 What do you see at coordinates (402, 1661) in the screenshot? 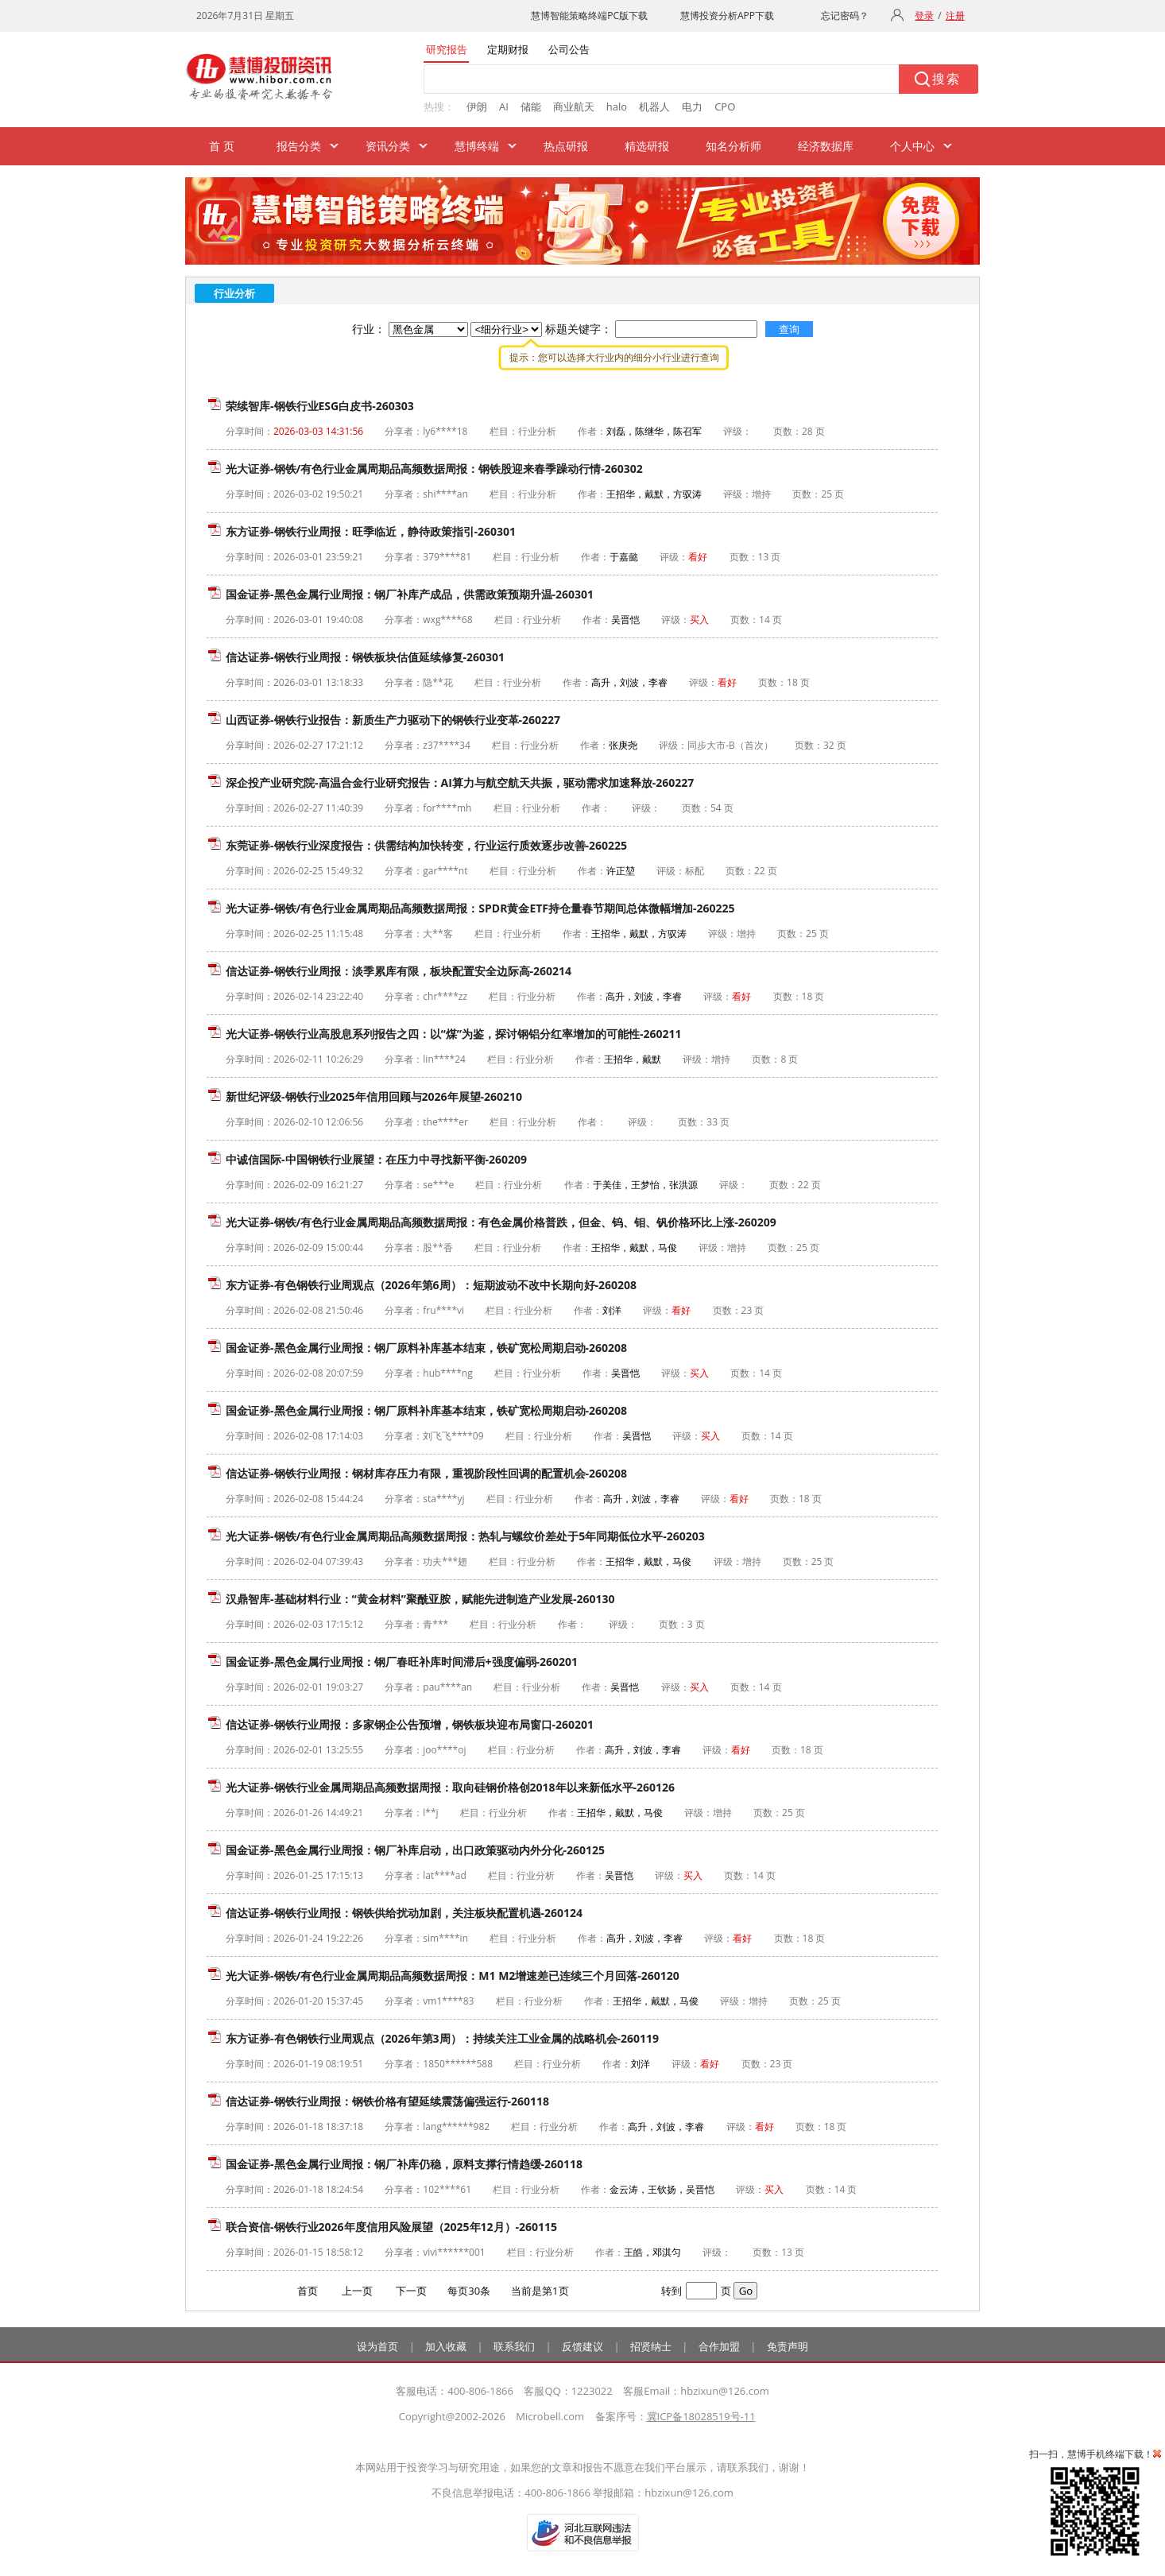
I see `国金证券-黑色金属行业周报：钢厂春旺补库时间滞后+强度偏弱-260201` at bounding box center [402, 1661].